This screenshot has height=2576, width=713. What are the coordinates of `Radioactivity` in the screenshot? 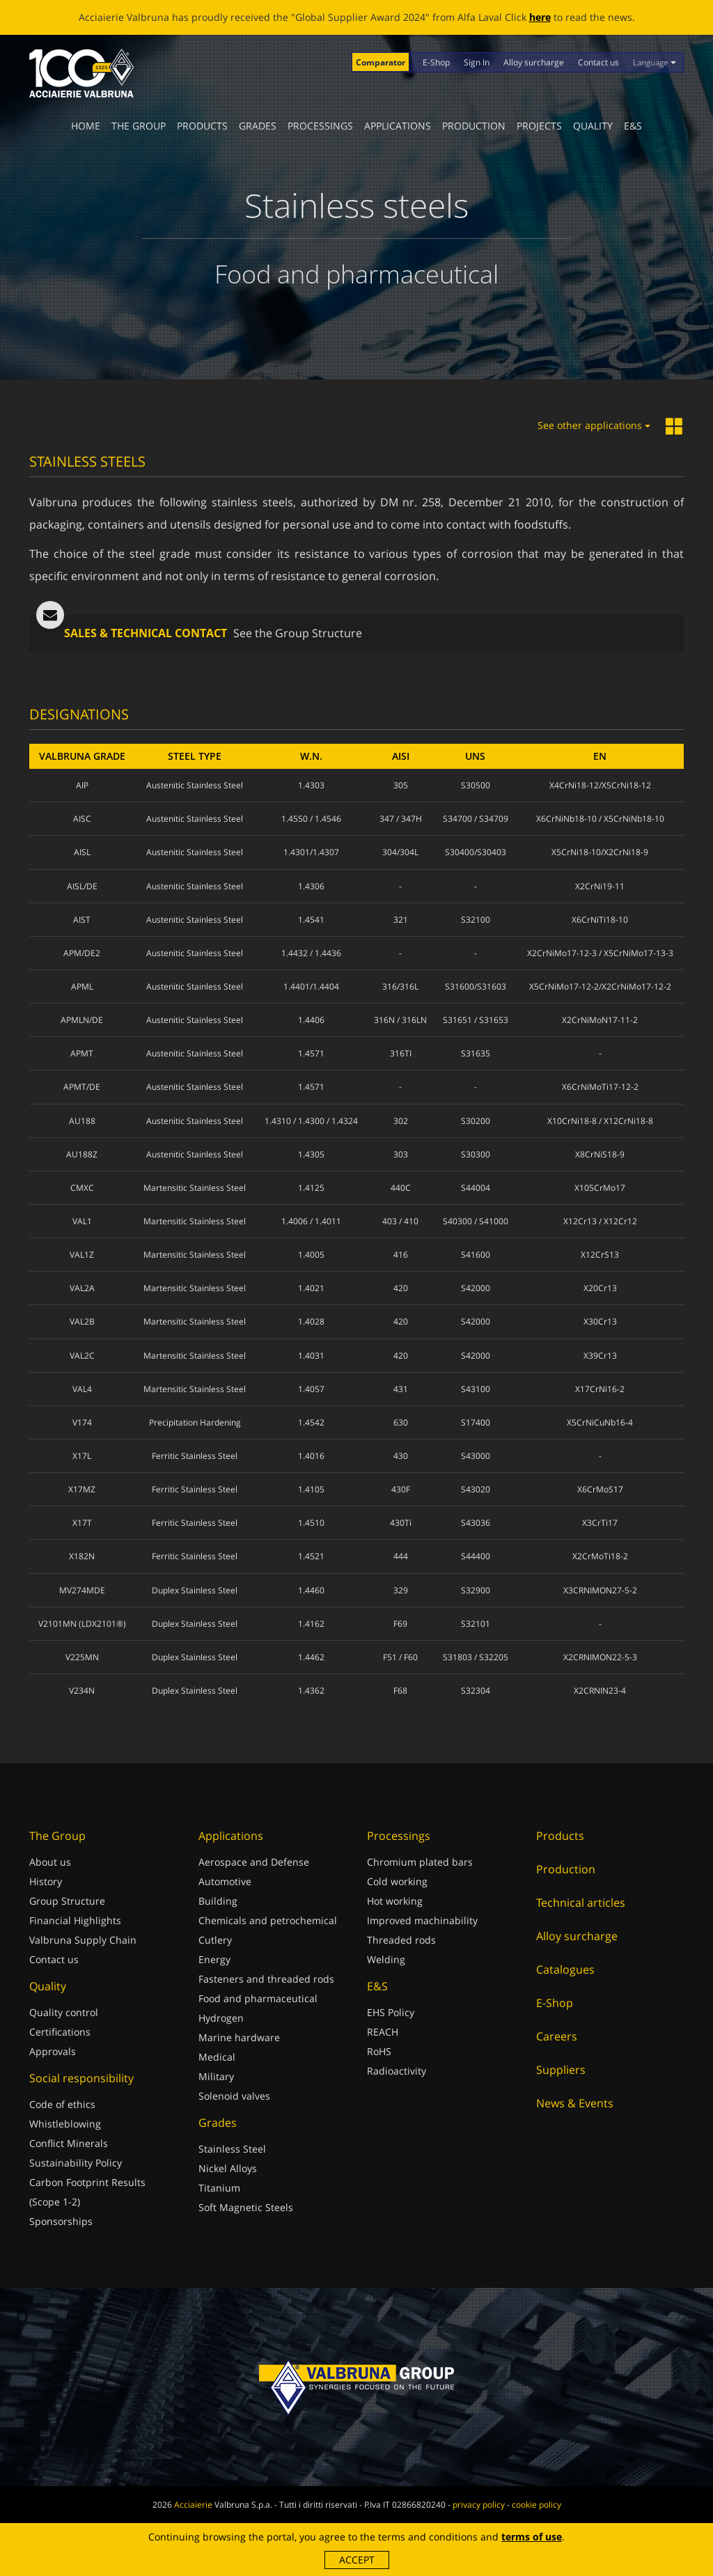 It's located at (396, 2070).